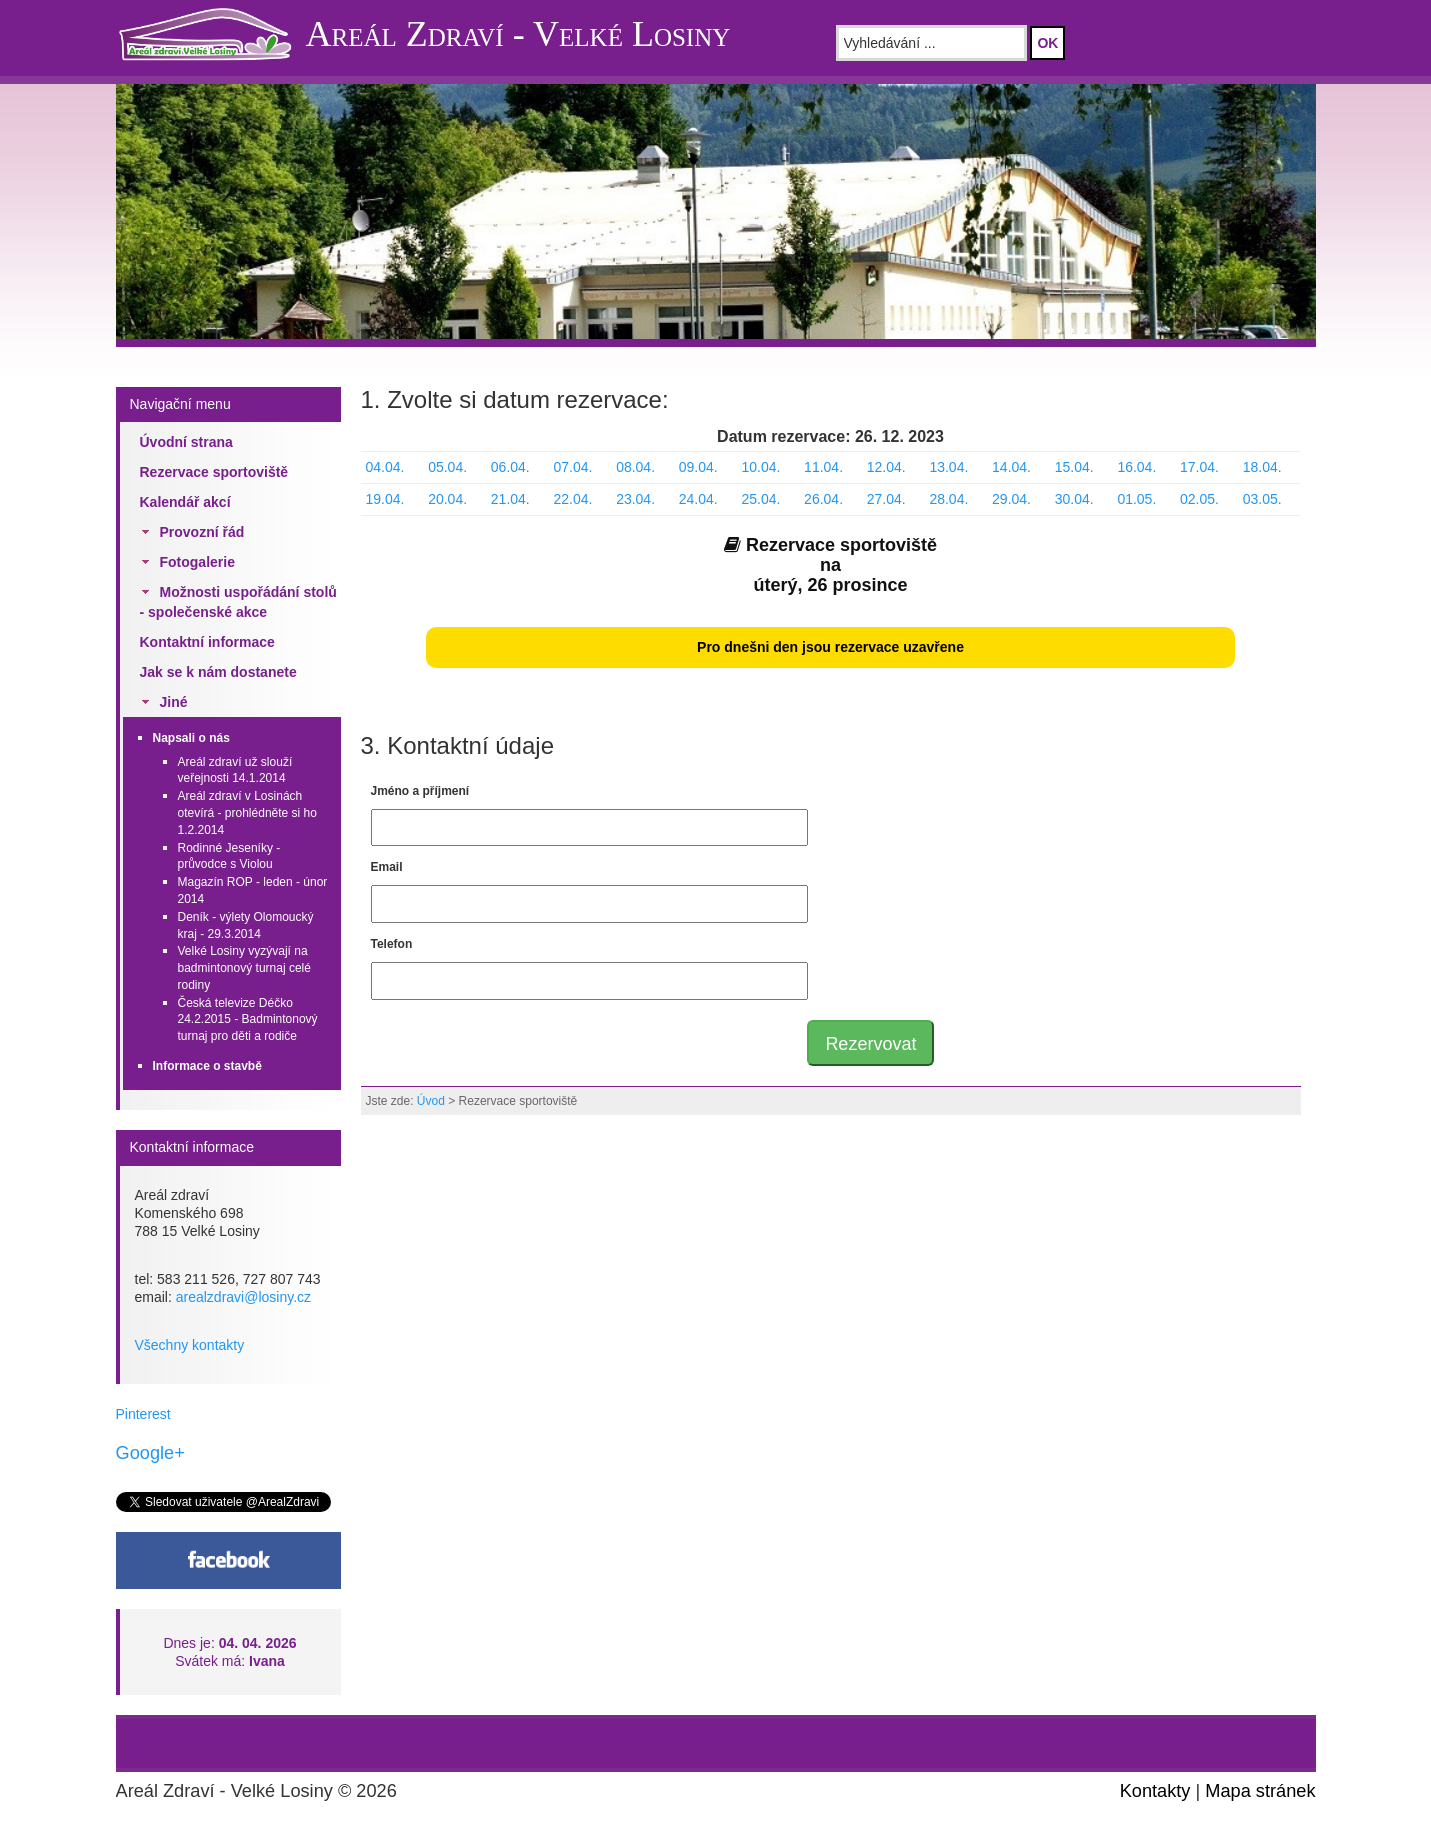  Describe the element at coordinates (1199, 467) in the screenshot. I see `17.04.` at that location.